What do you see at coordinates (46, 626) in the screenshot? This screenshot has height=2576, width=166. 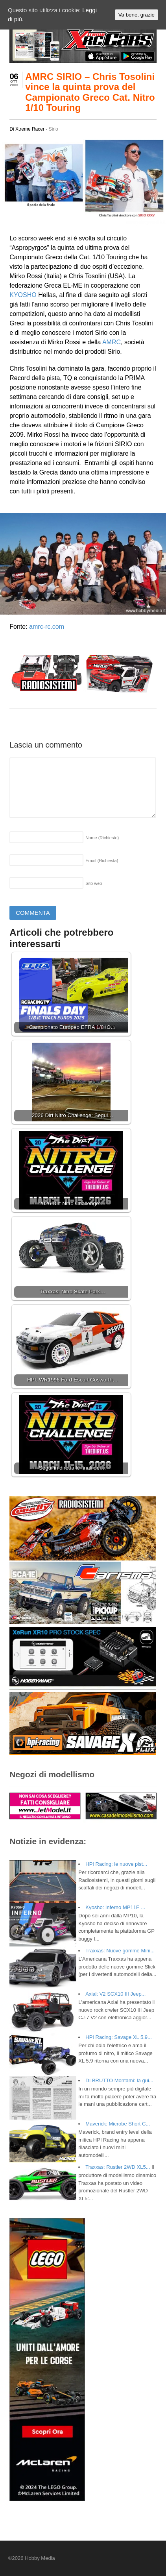 I see `amrc-rc.com` at bounding box center [46, 626].